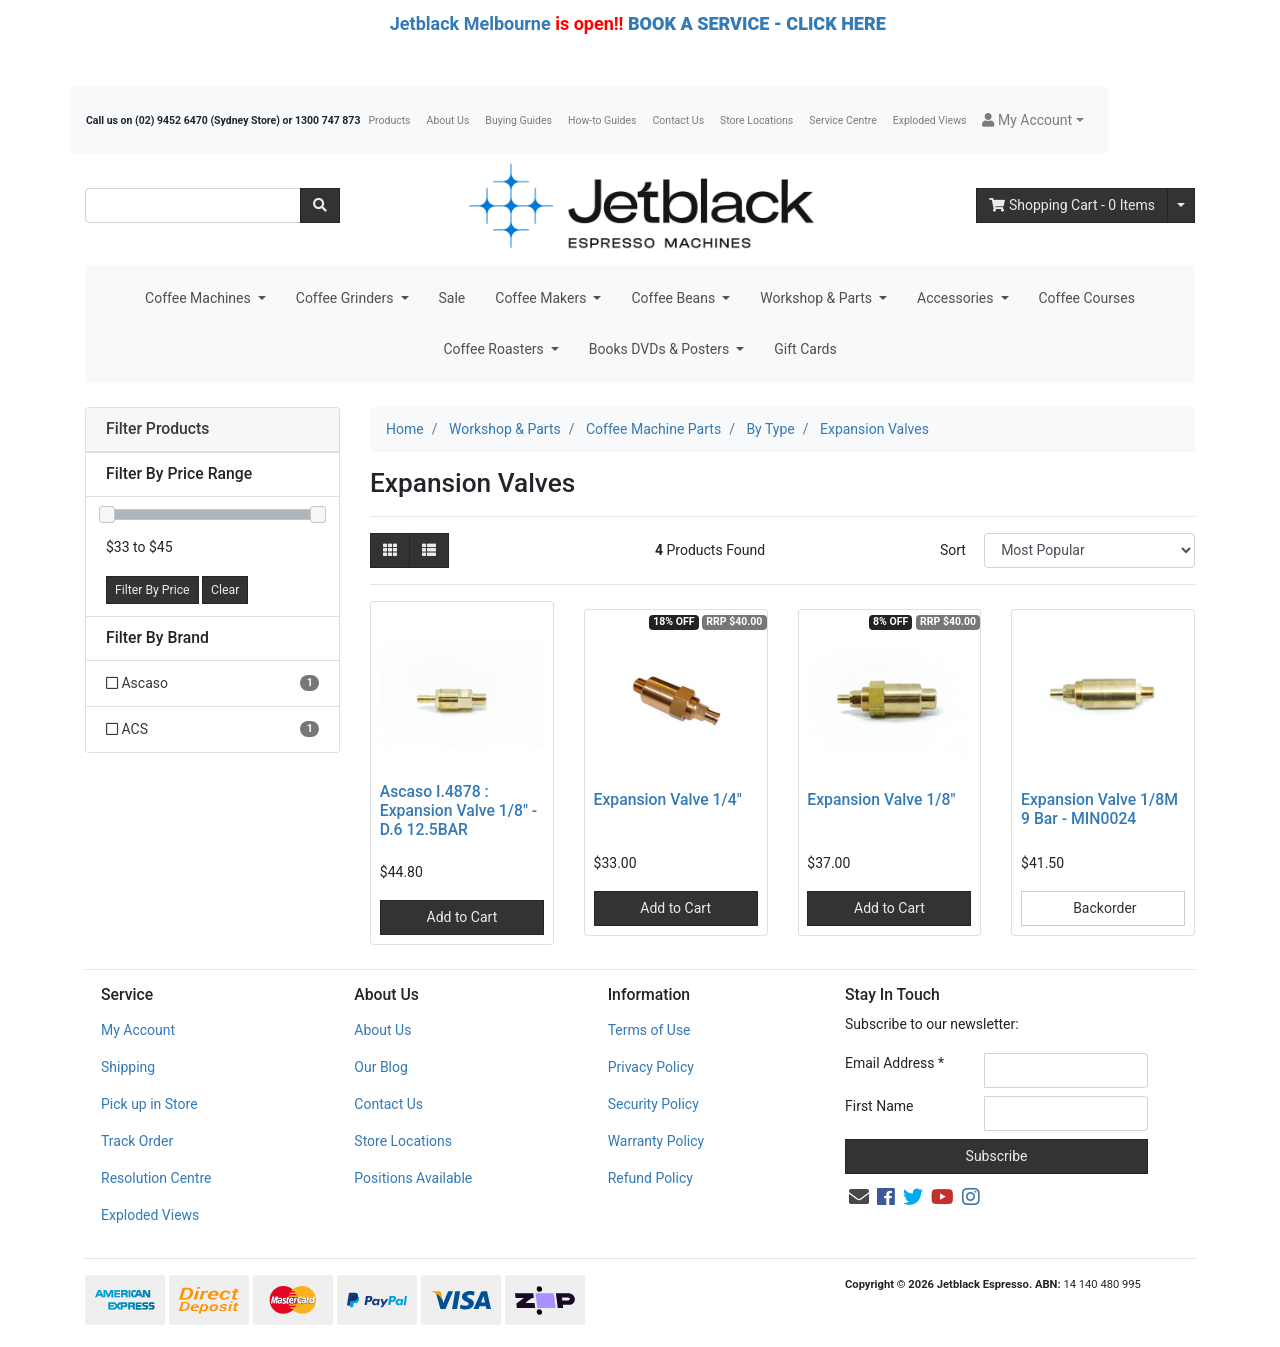  I want to click on Workshop & Parts, so click(817, 298).